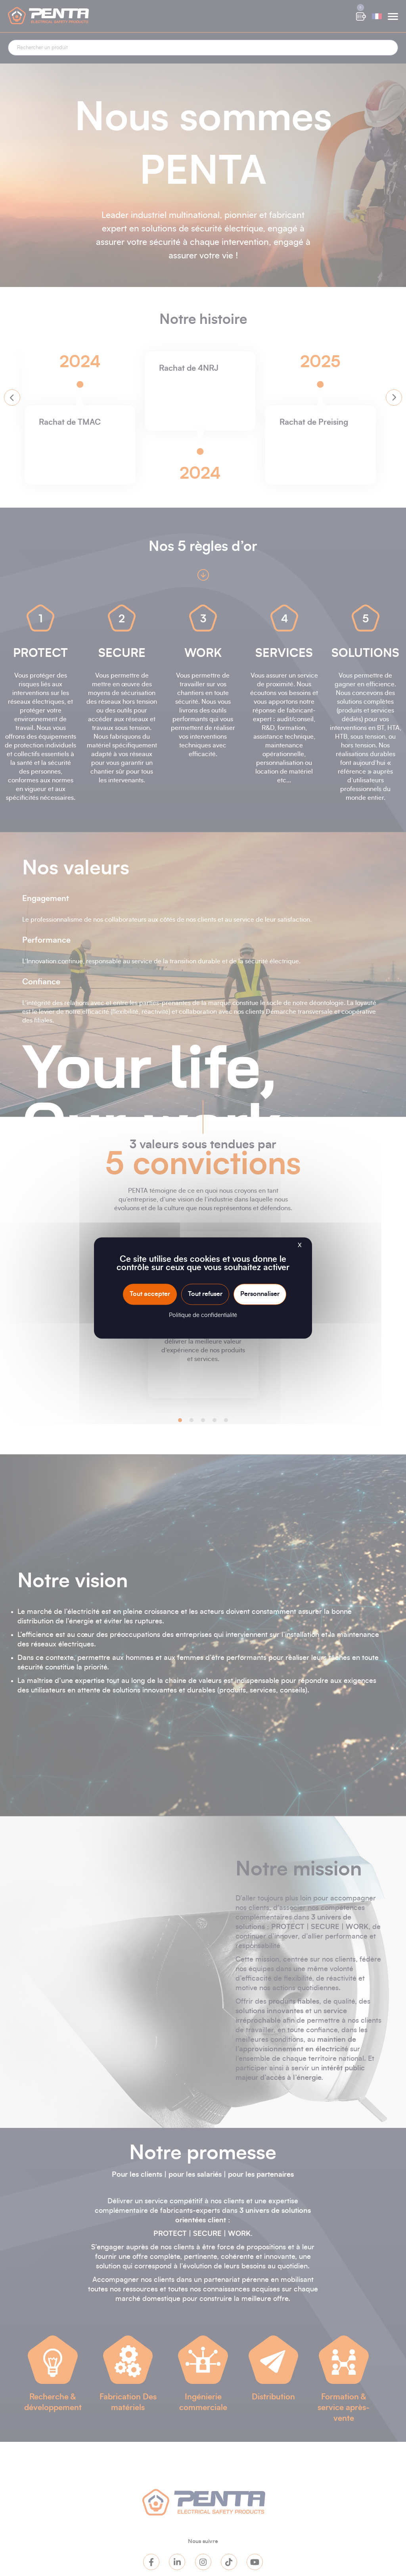  I want to click on Tout accepter, so click(150, 1294).